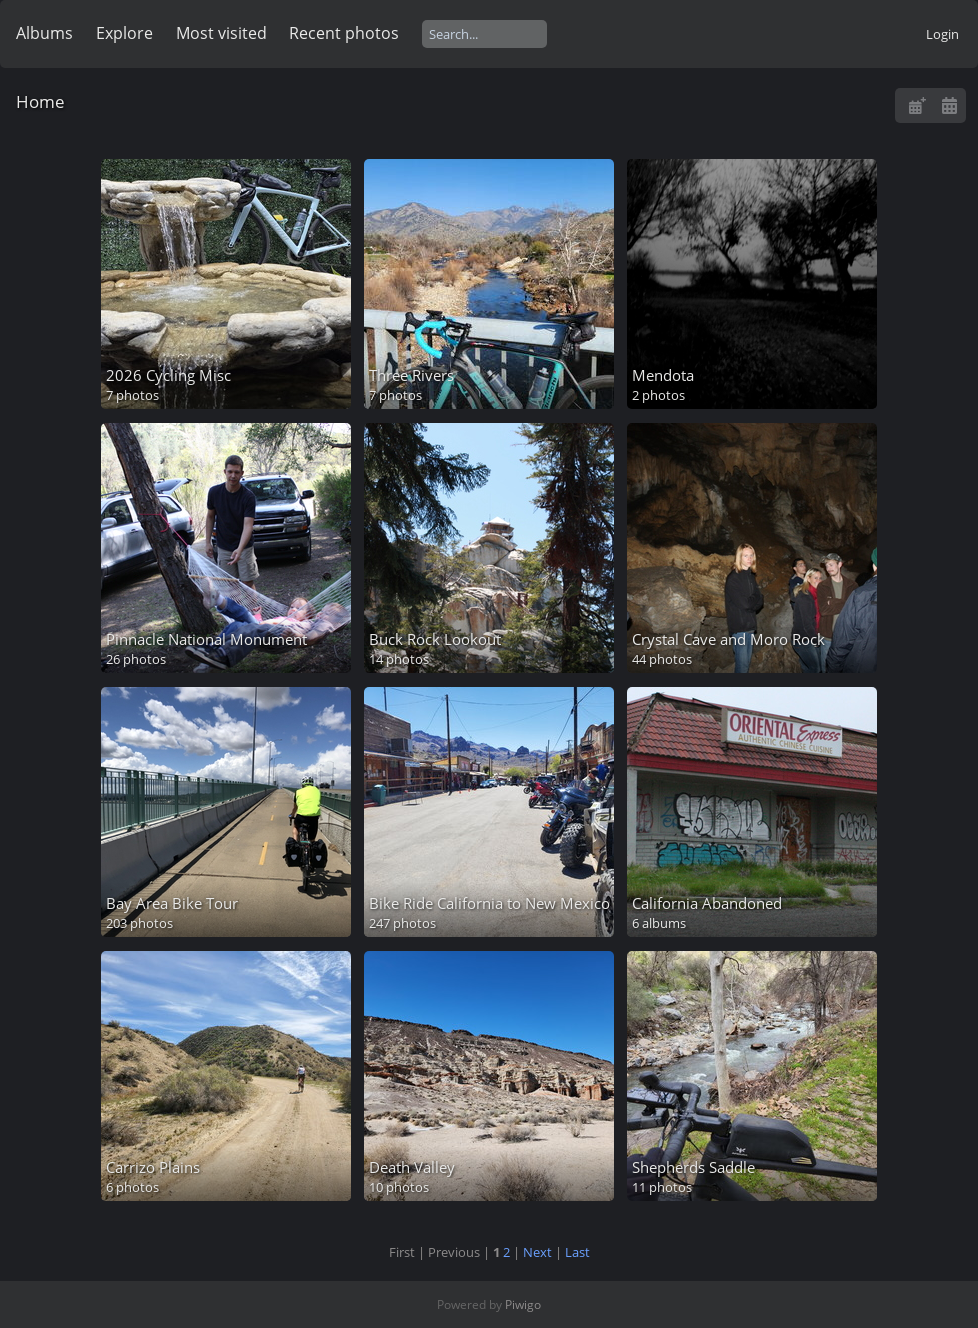  What do you see at coordinates (44, 33) in the screenshot?
I see `Albums` at bounding box center [44, 33].